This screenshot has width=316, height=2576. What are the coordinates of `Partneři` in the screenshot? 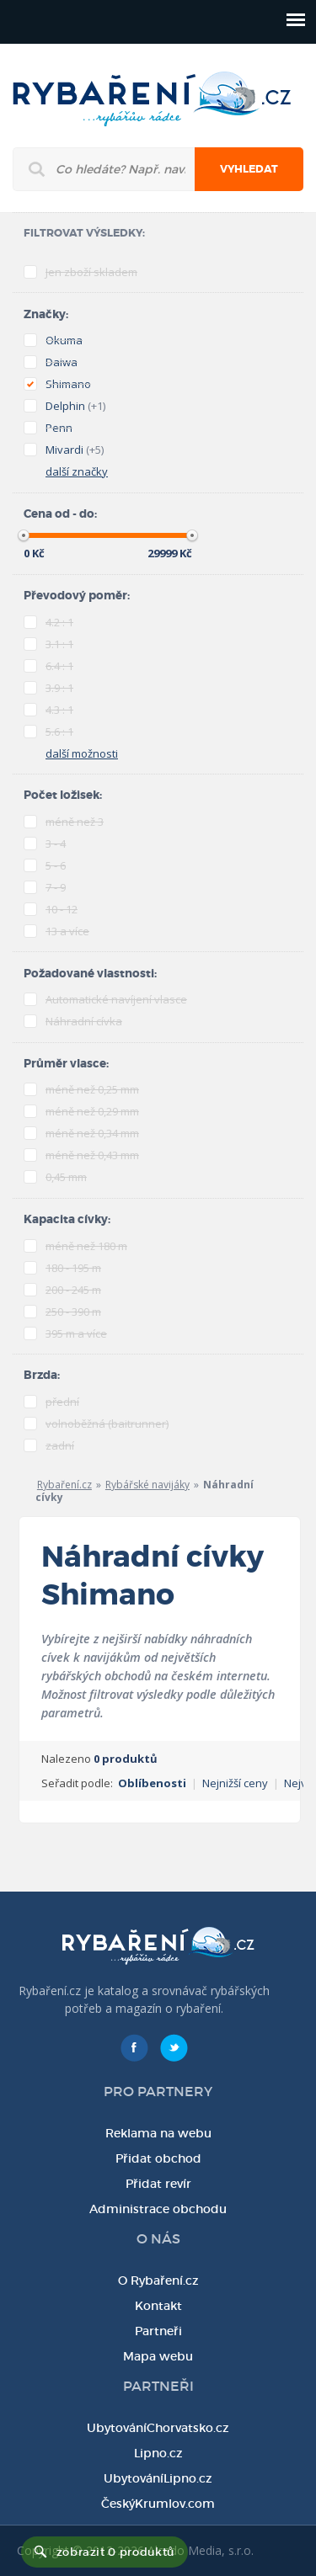 It's located at (158, 2331).